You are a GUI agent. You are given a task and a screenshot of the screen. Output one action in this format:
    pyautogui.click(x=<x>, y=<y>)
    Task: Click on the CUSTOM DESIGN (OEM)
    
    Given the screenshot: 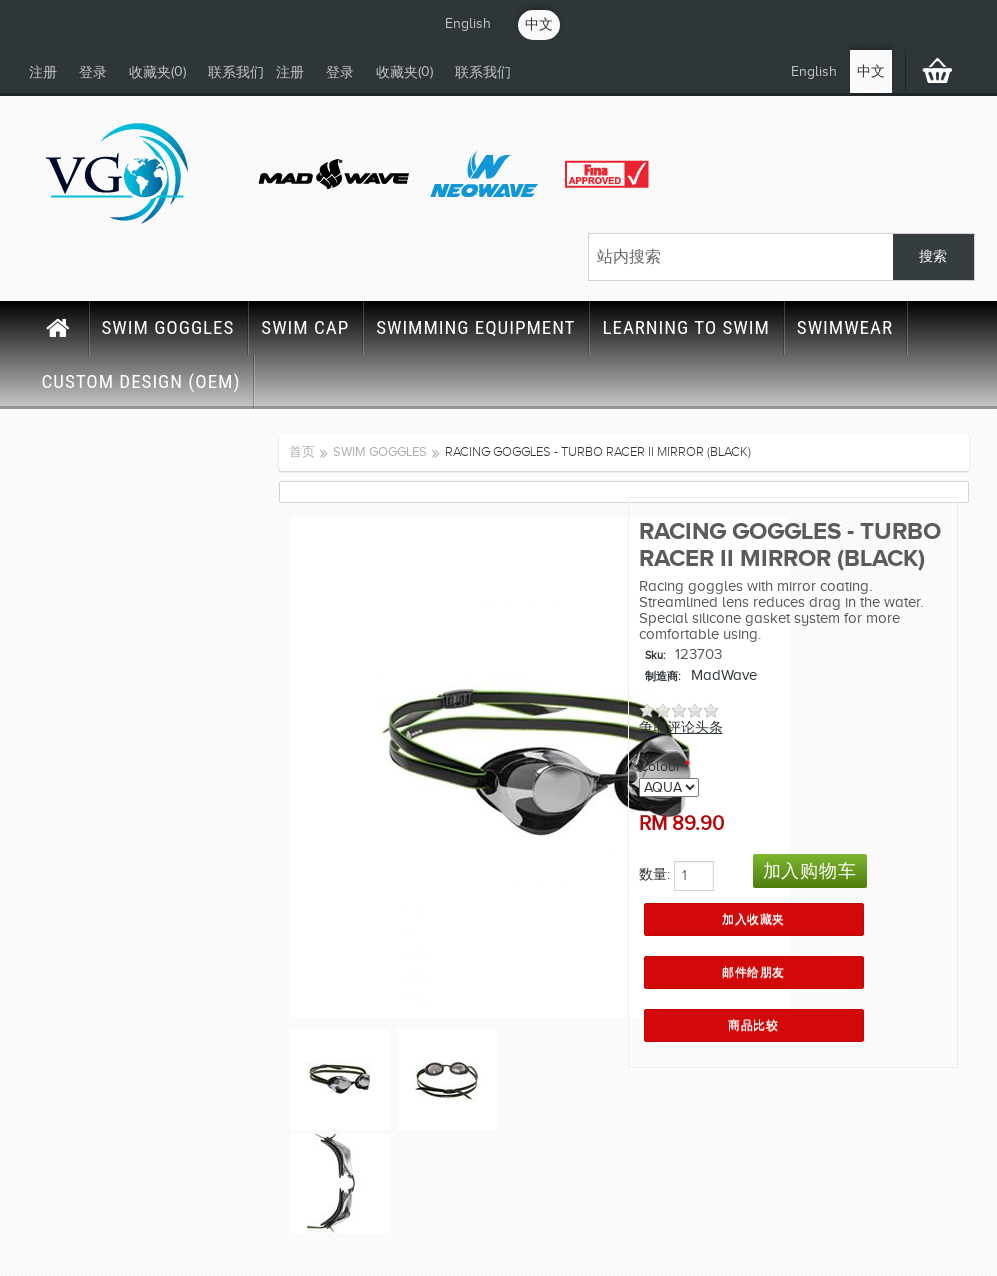 What is the action you would take?
    pyautogui.click(x=141, y=381)
    